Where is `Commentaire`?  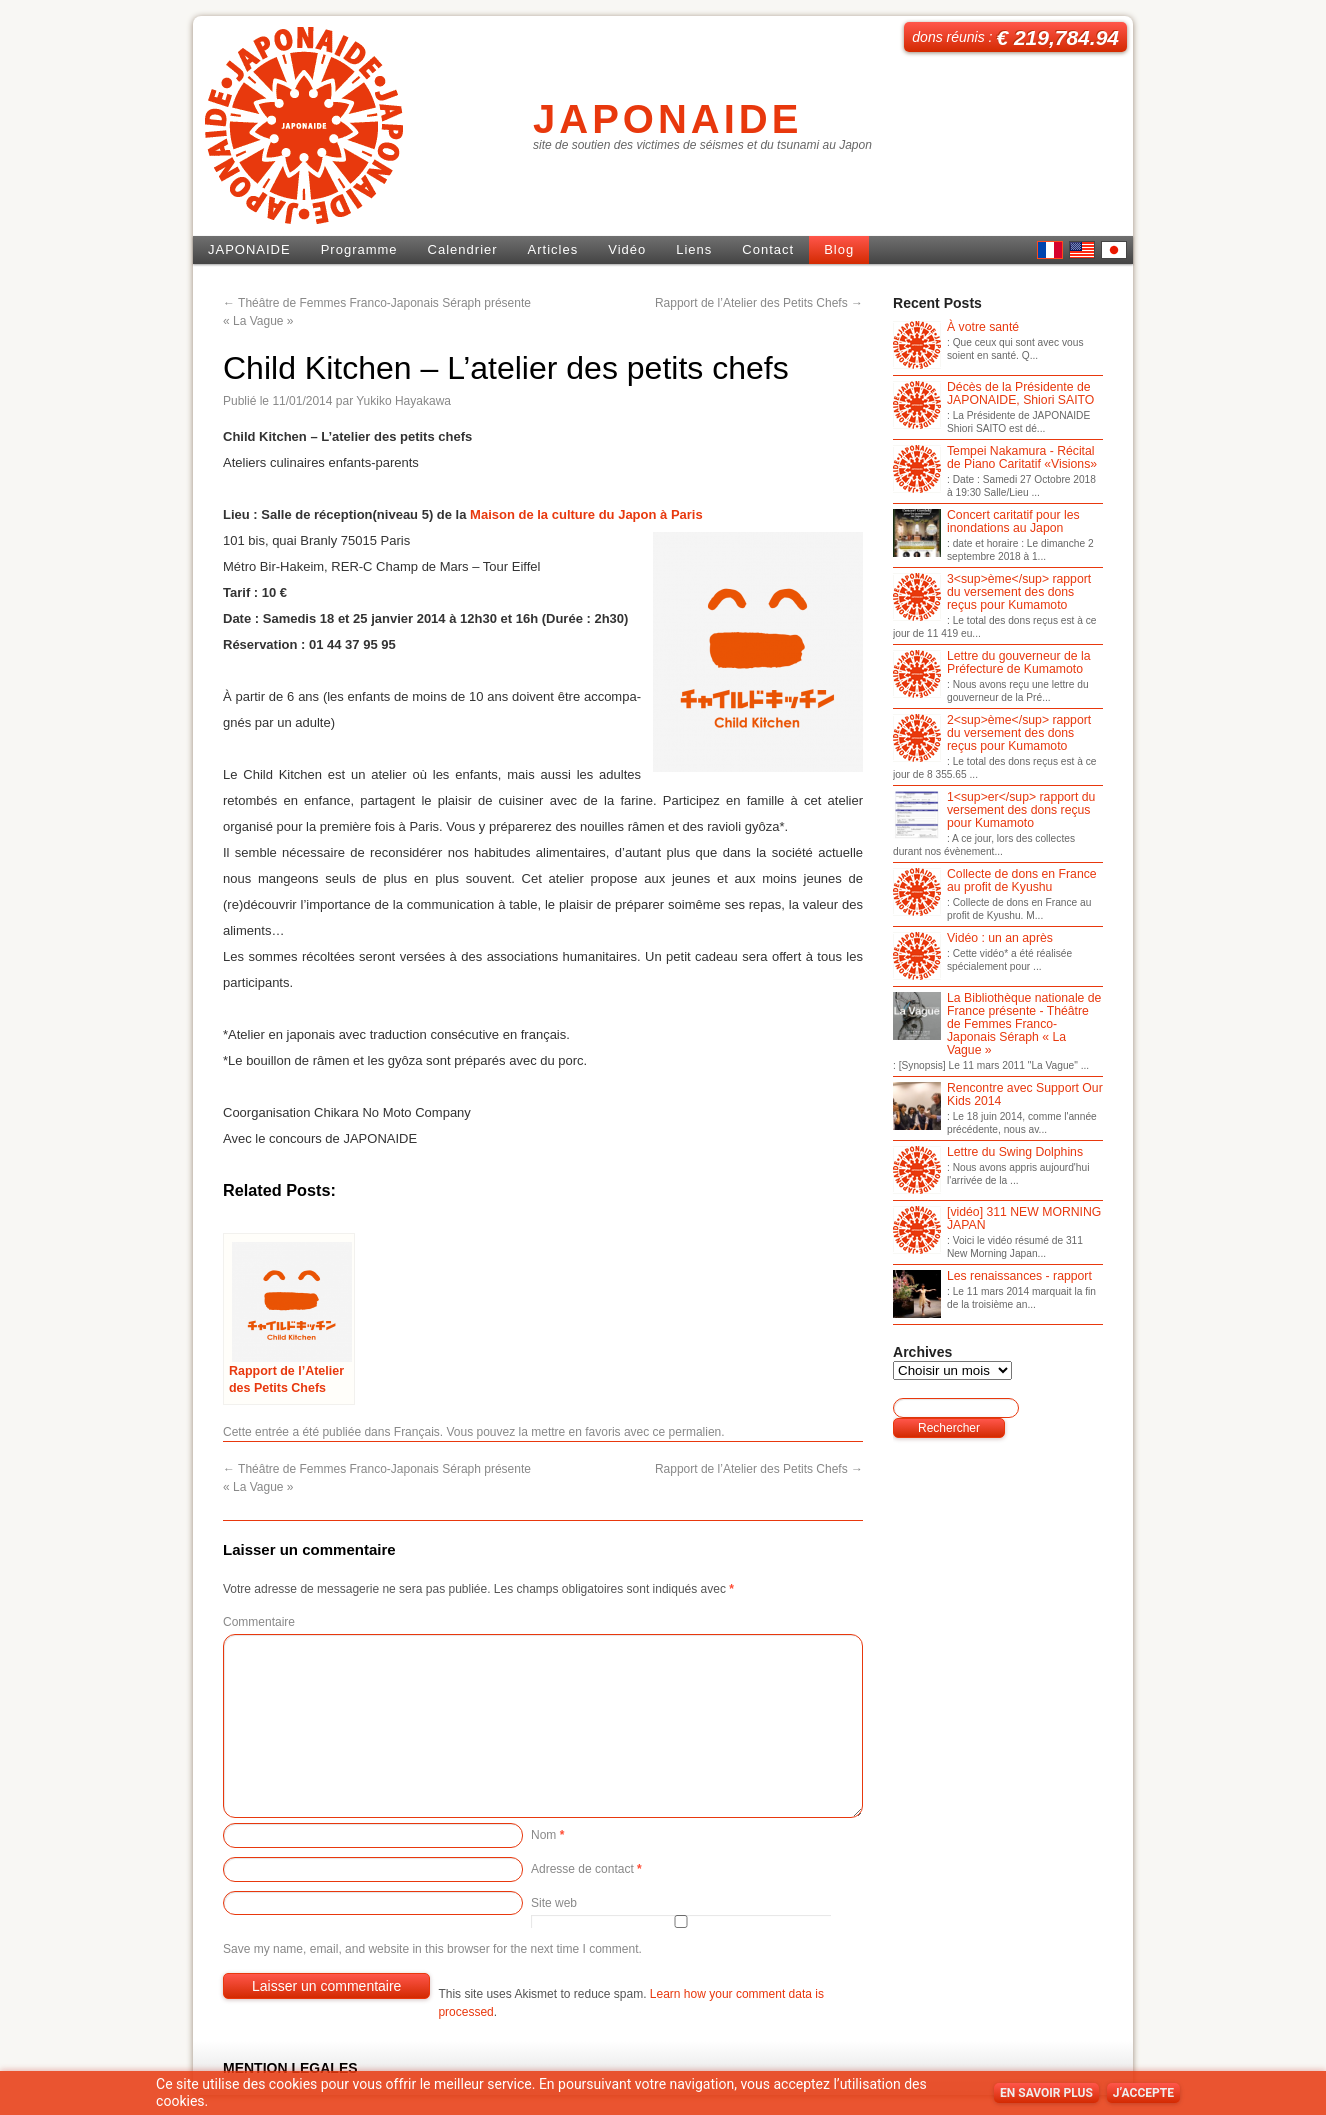
Commentaire is located at coordinates (259, 1622).